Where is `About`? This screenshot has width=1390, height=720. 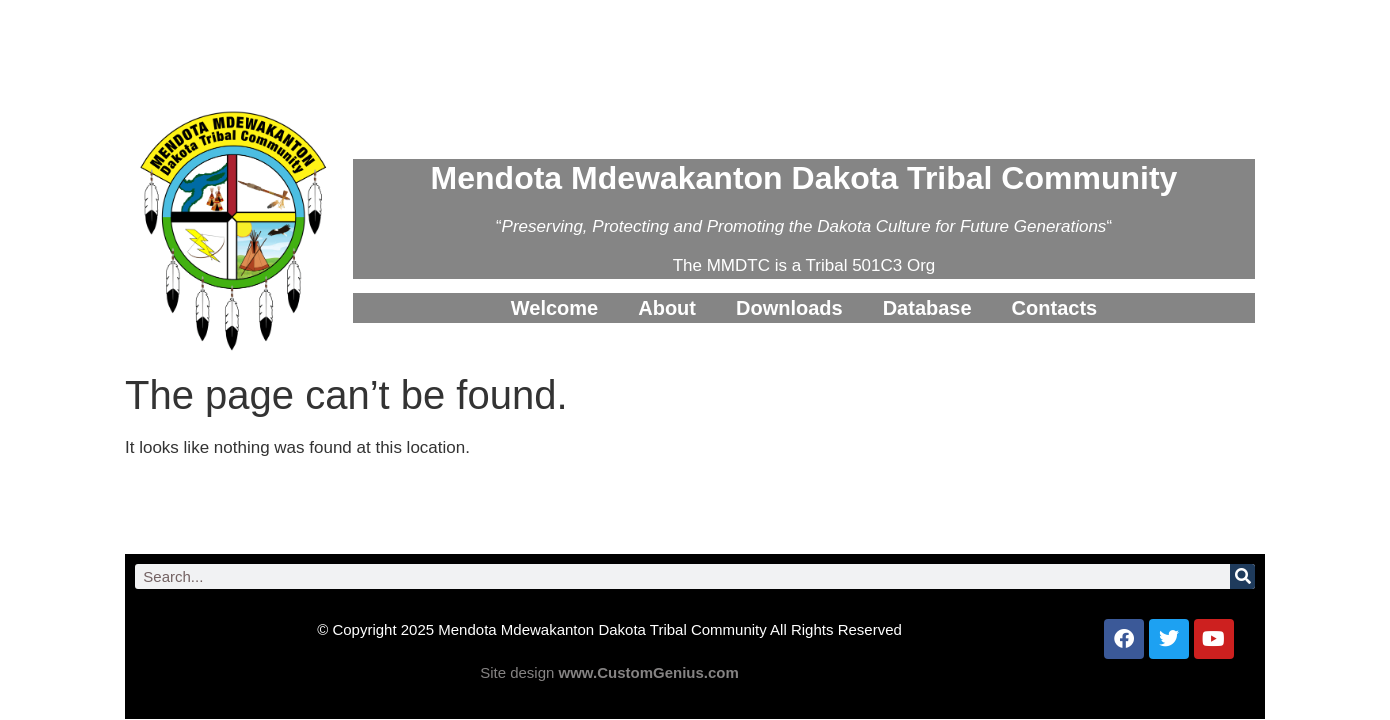 About is located at coordinates (667, 308).